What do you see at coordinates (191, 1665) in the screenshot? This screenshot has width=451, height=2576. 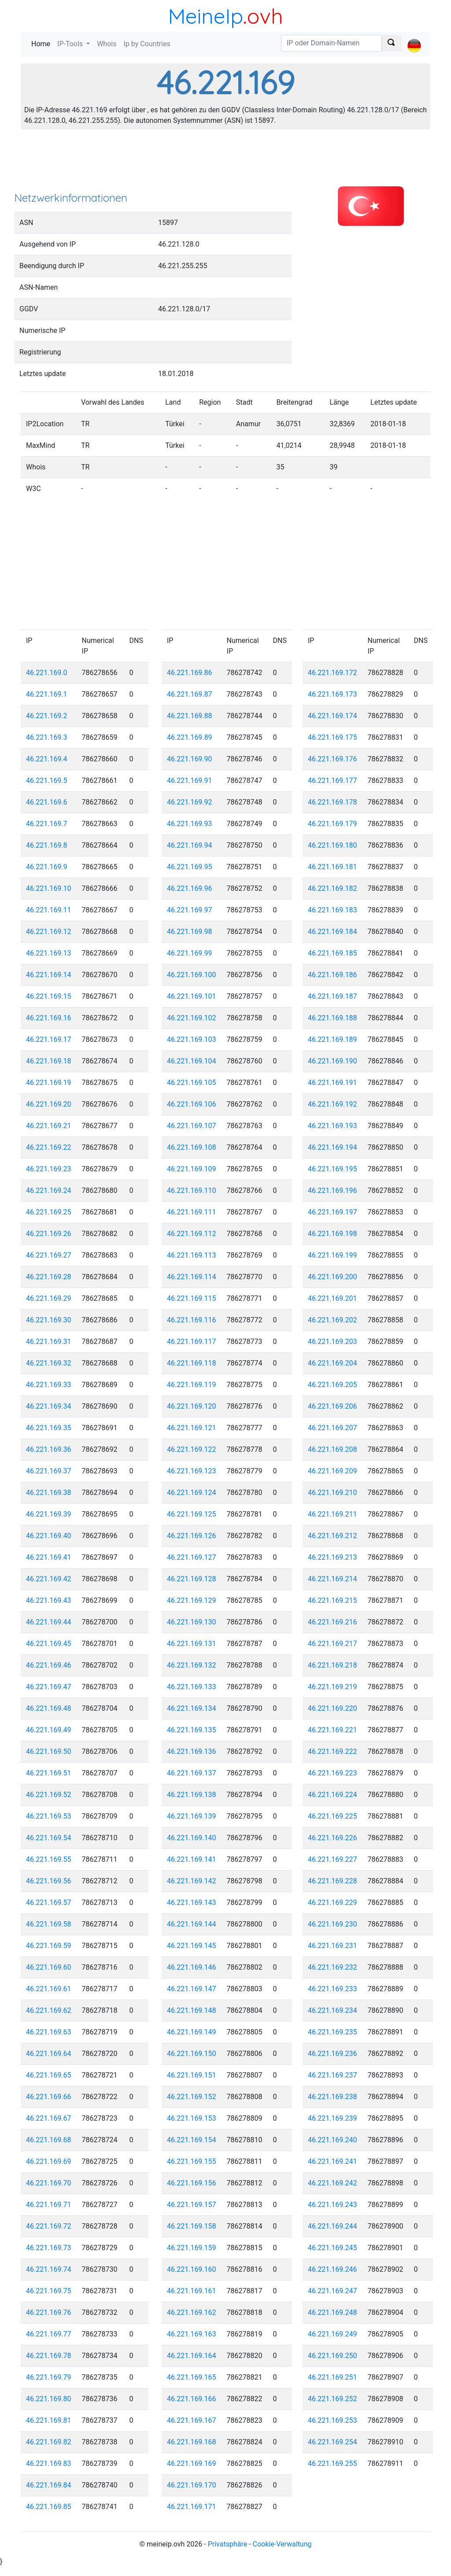 I see `46.221.169.132` at bounding box center [191, 1665].